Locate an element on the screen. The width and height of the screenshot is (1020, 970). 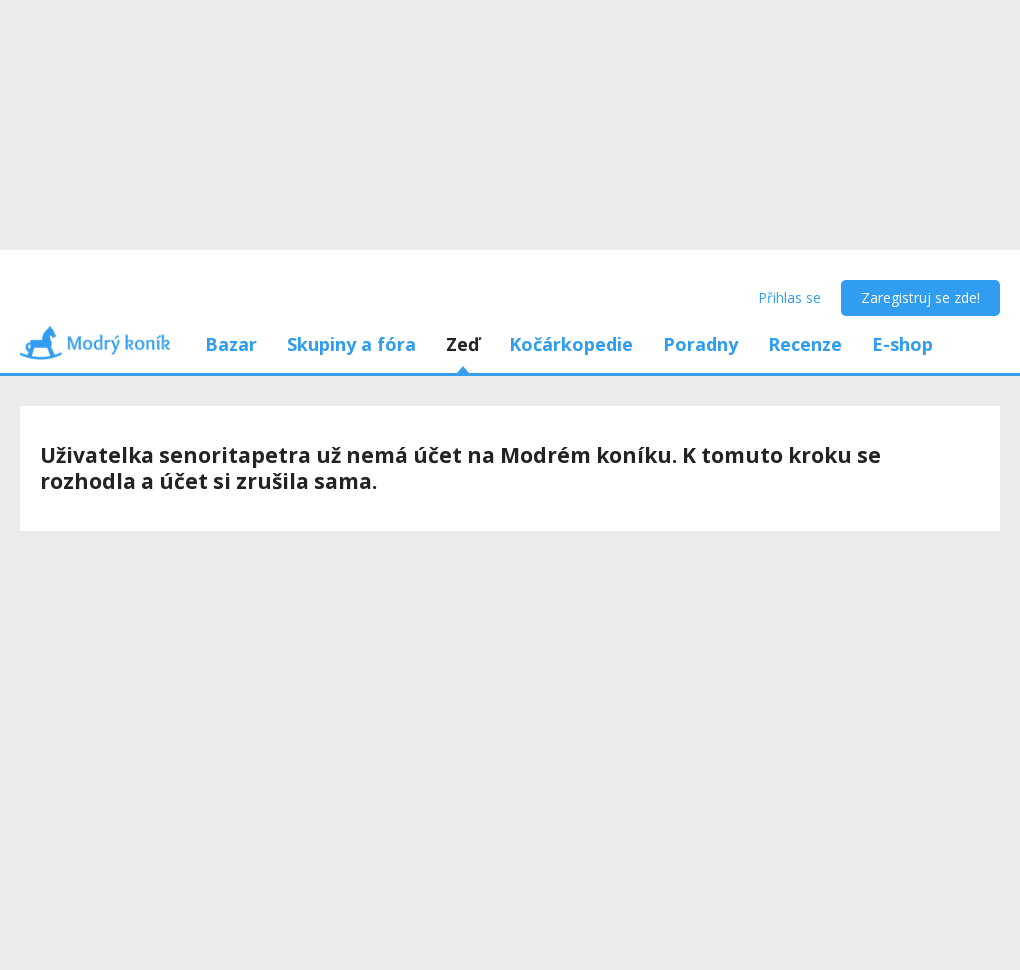
Poradny is located at coordinates (700, 344).